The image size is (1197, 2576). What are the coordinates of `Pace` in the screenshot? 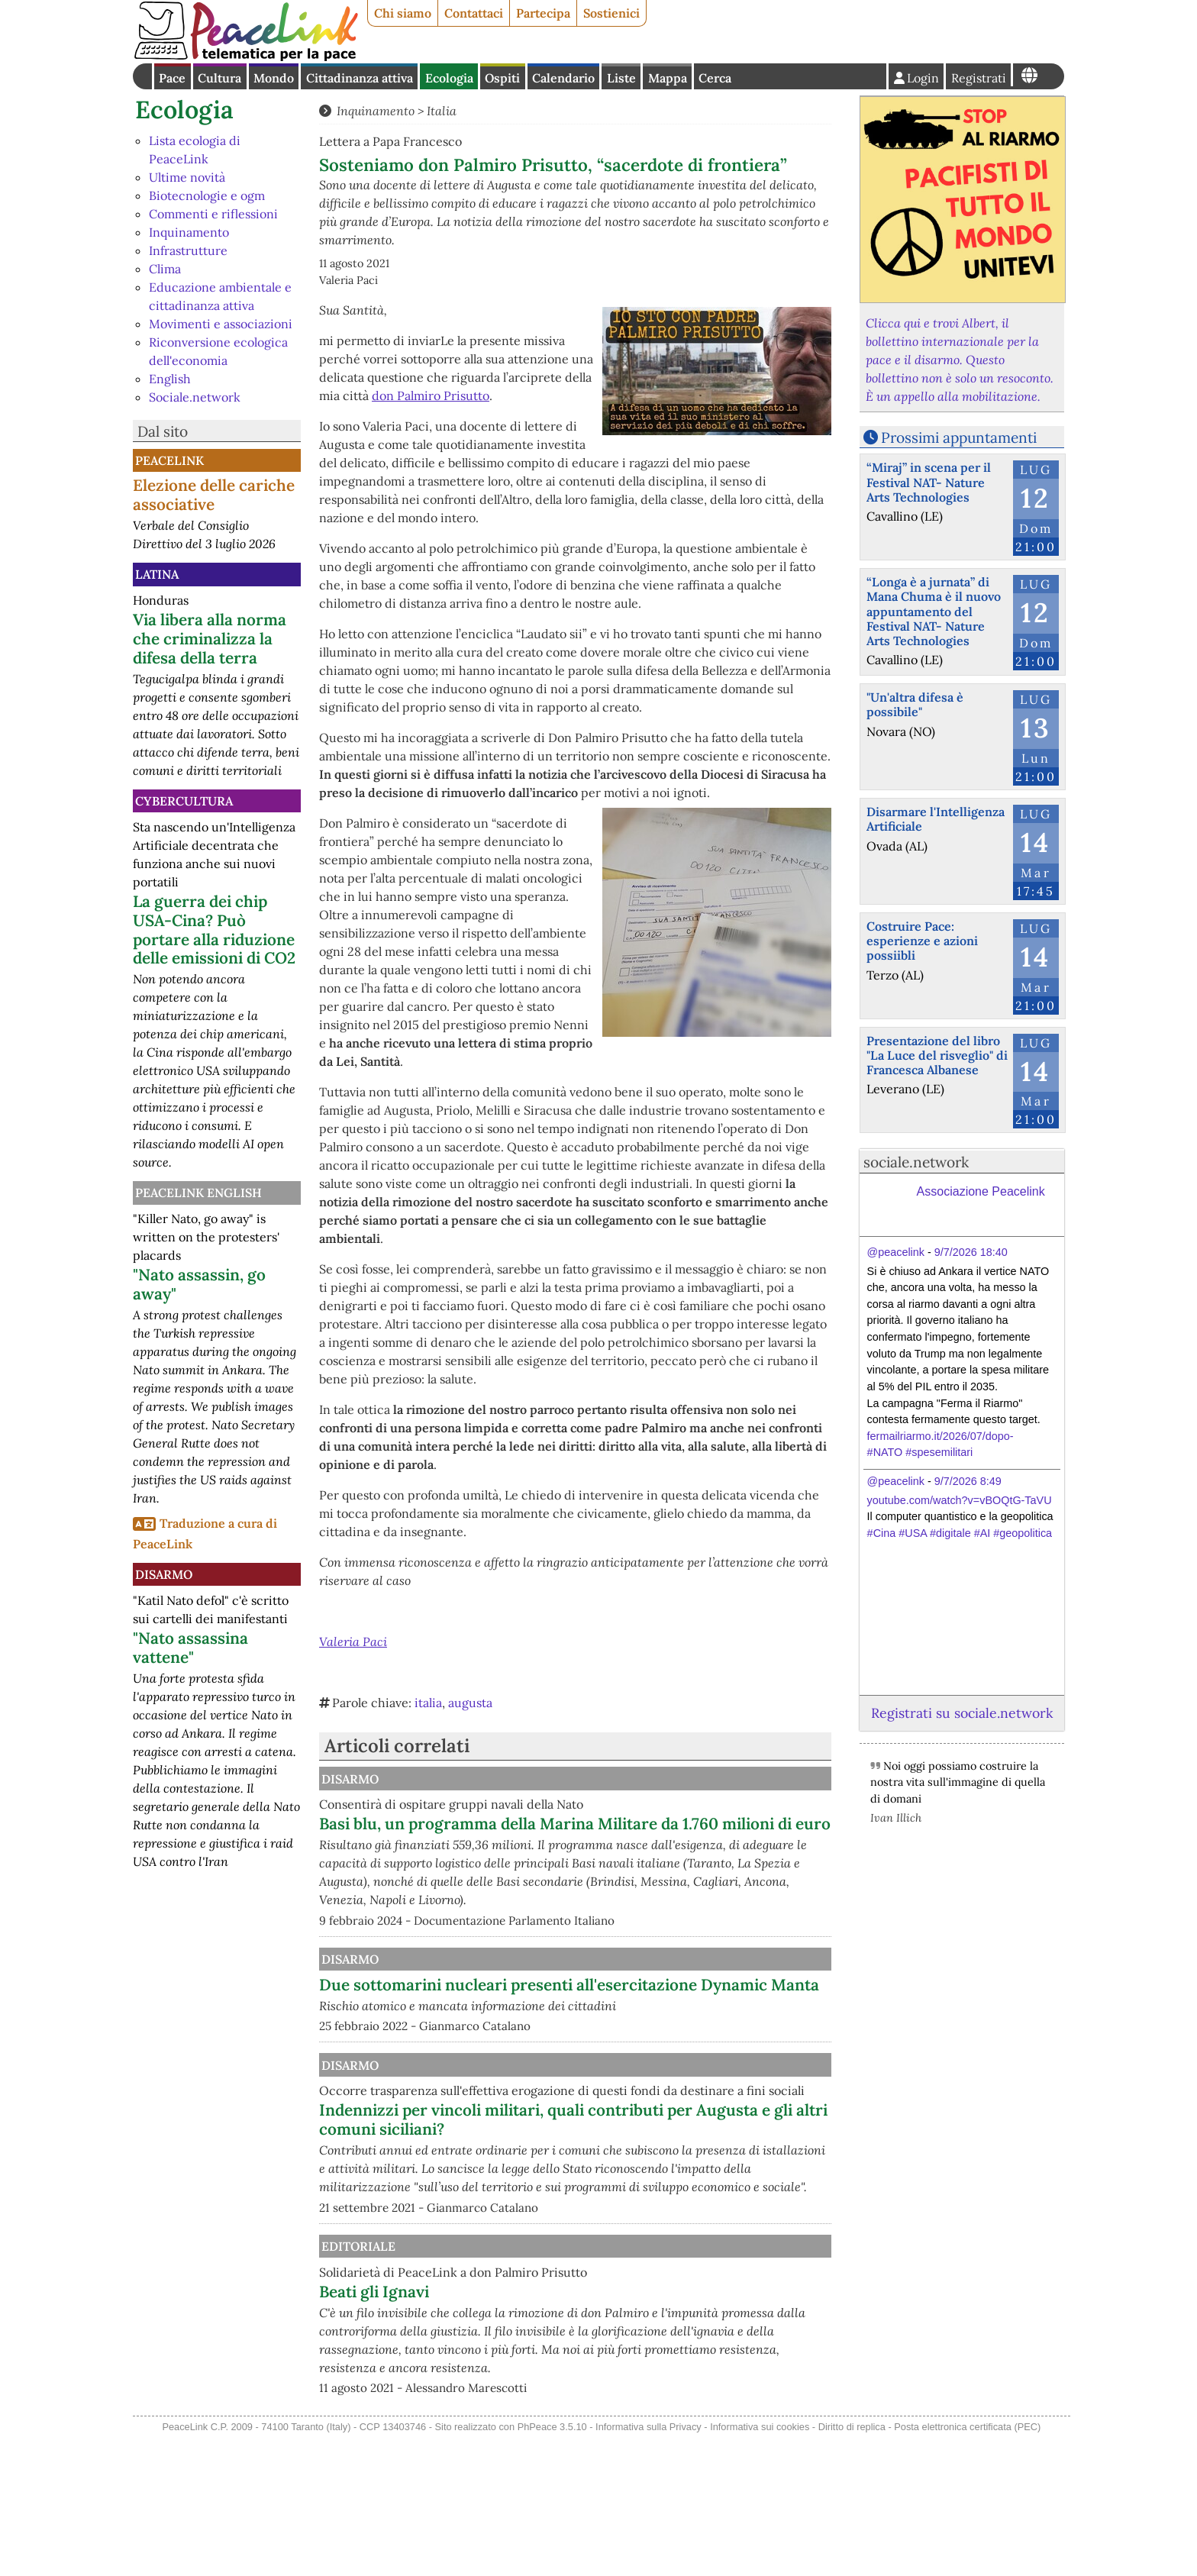 It's located at (172, 78).